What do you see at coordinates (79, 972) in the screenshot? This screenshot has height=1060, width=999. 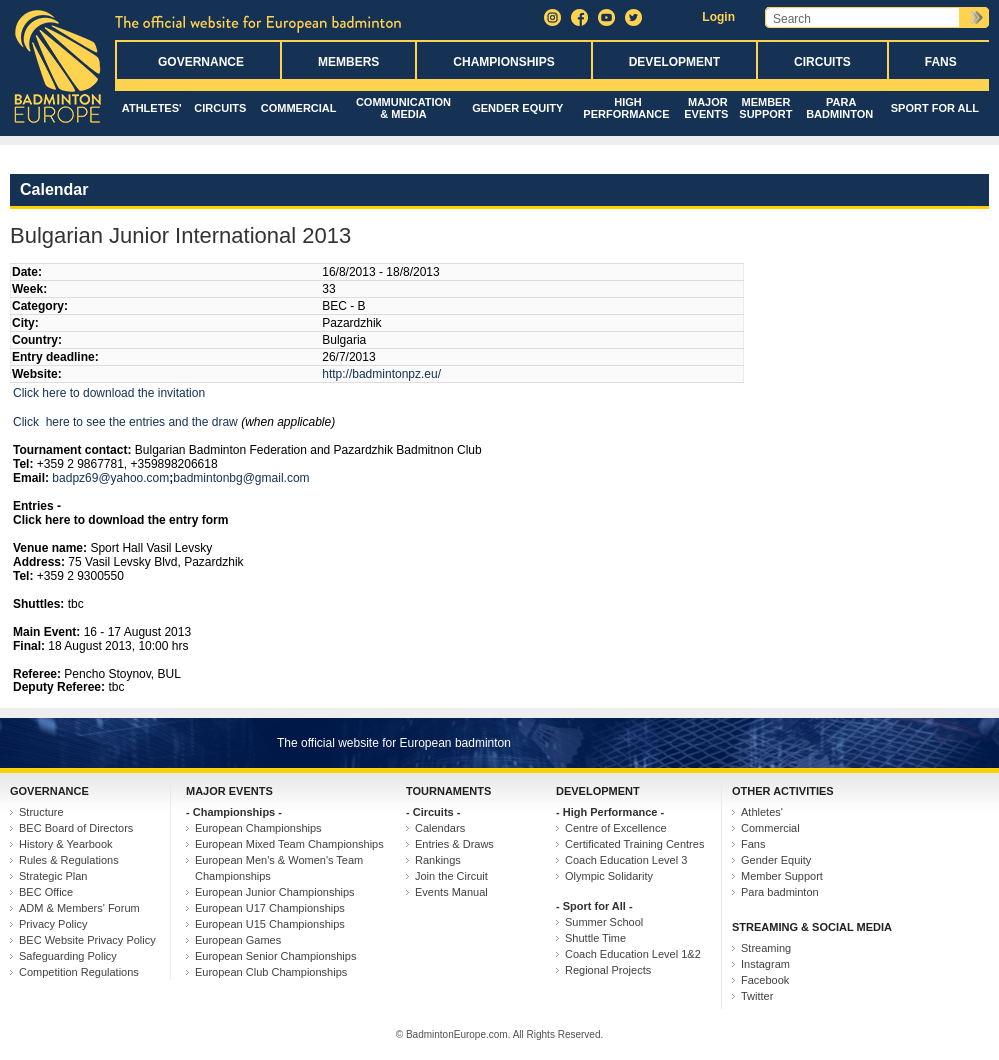 I see `Competition Regulations` at bounding box center [79, 972].